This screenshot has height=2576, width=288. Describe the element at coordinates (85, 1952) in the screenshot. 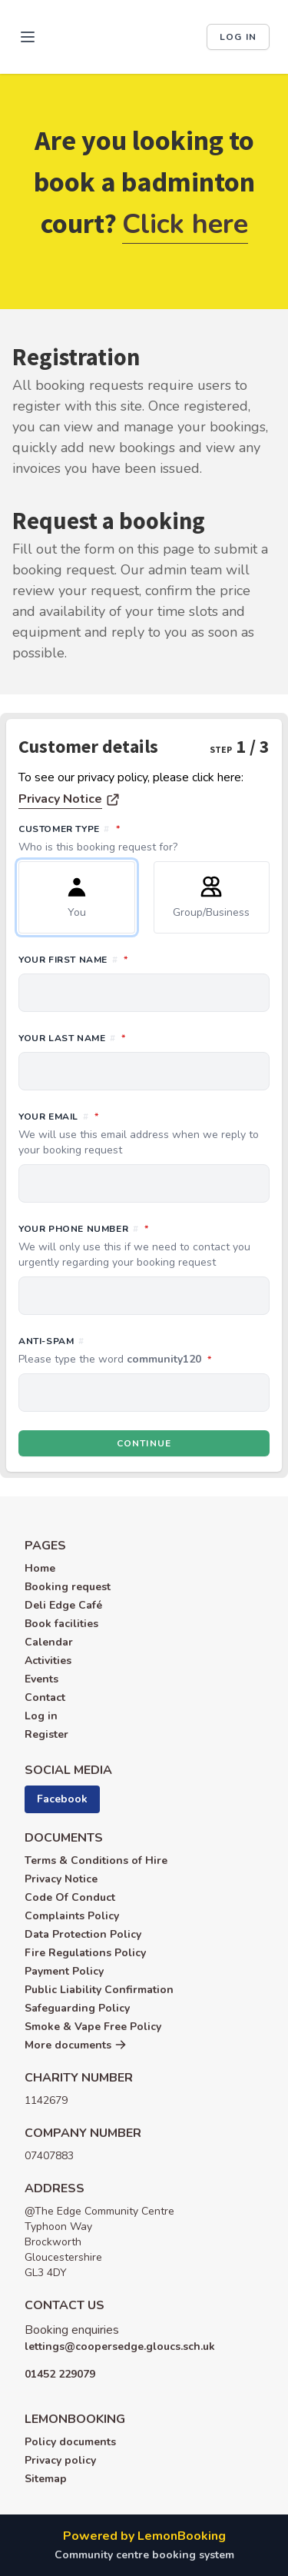

I see `Fire Regulations Policy` at that location.